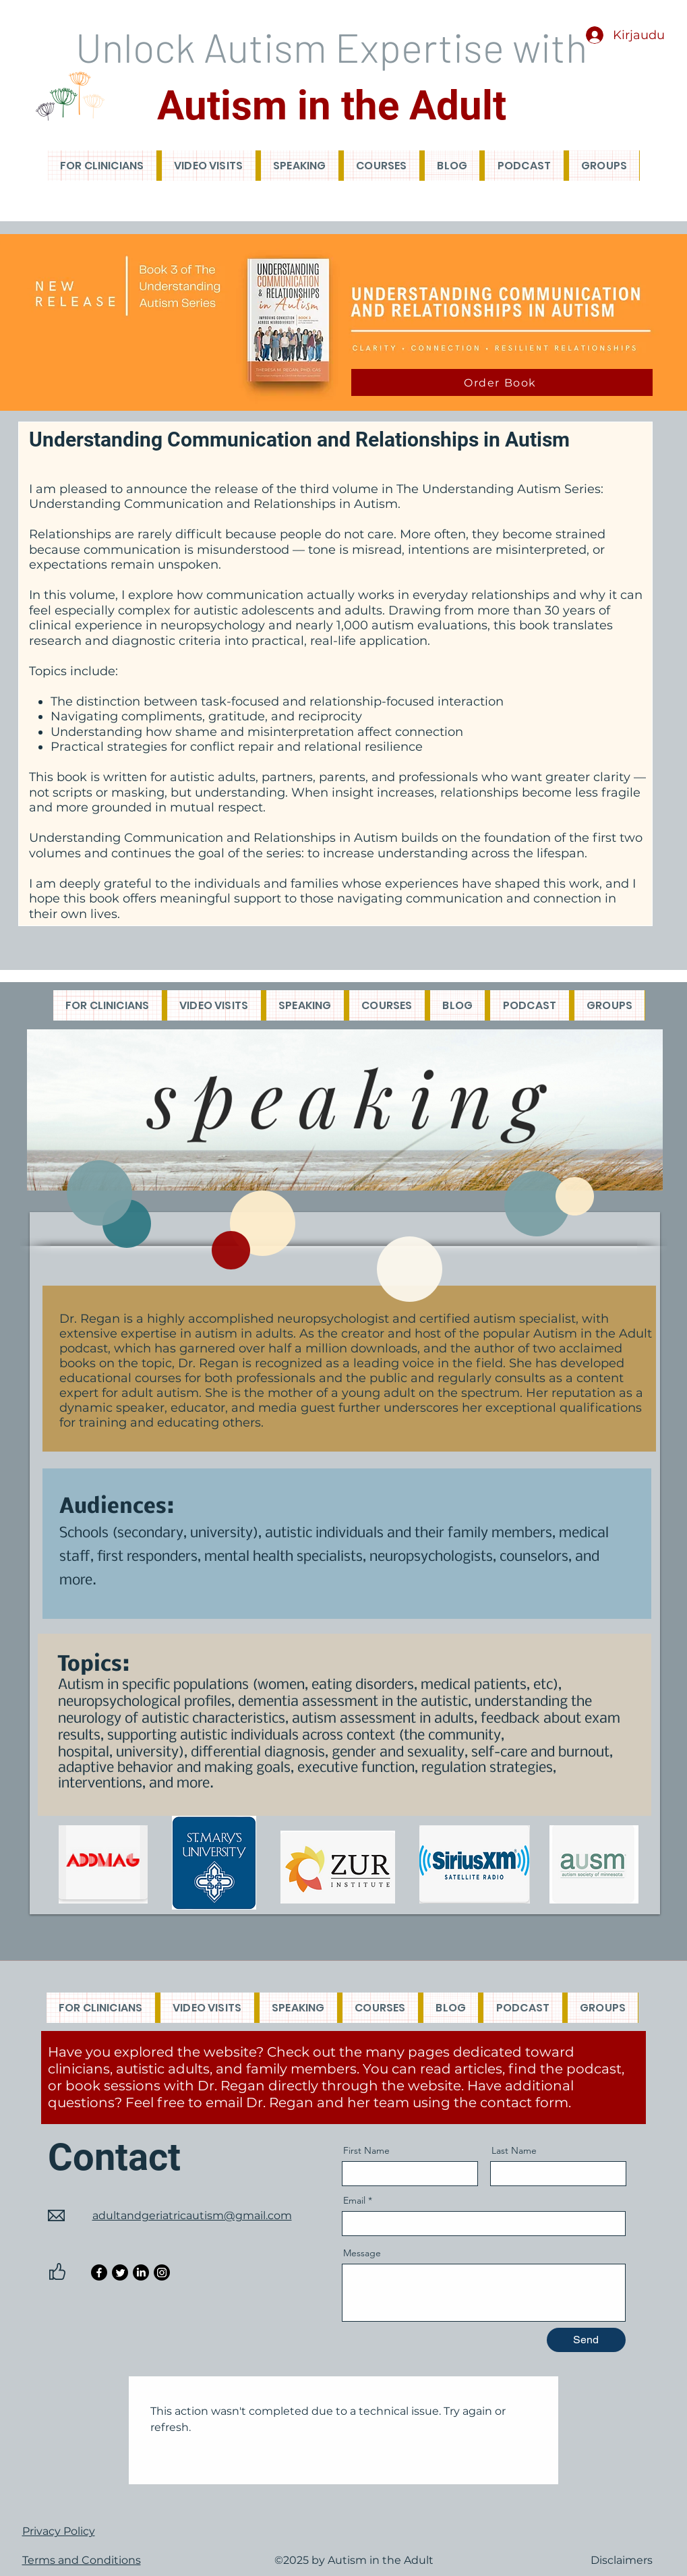 This screenshot has width=687, height=2576. What do you see at coordinates (192, 2215) in the screenshot?
I see `adultandgeriatricautism@gmail.com` at bounding box center [192, 2215].